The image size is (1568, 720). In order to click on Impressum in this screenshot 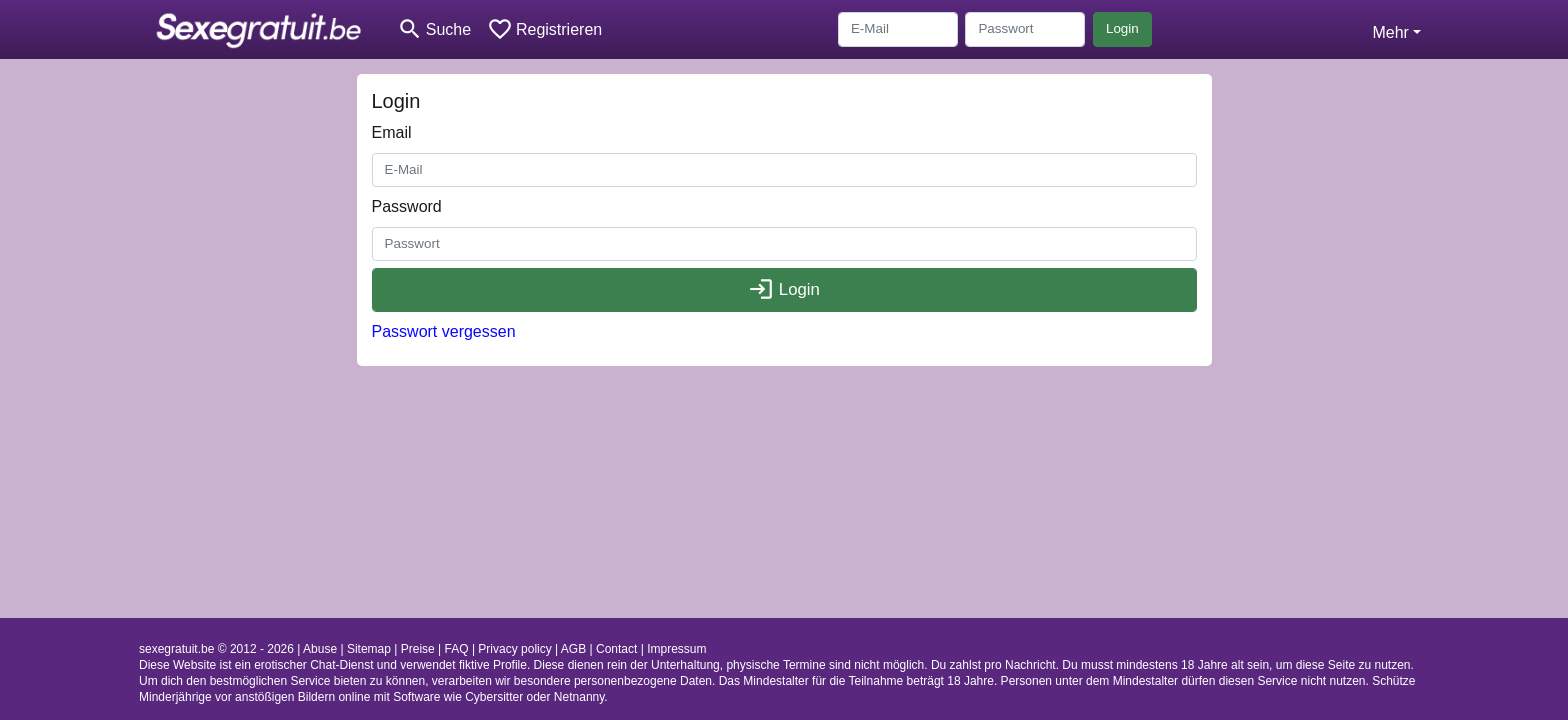, I will do `click(676, 649)`.